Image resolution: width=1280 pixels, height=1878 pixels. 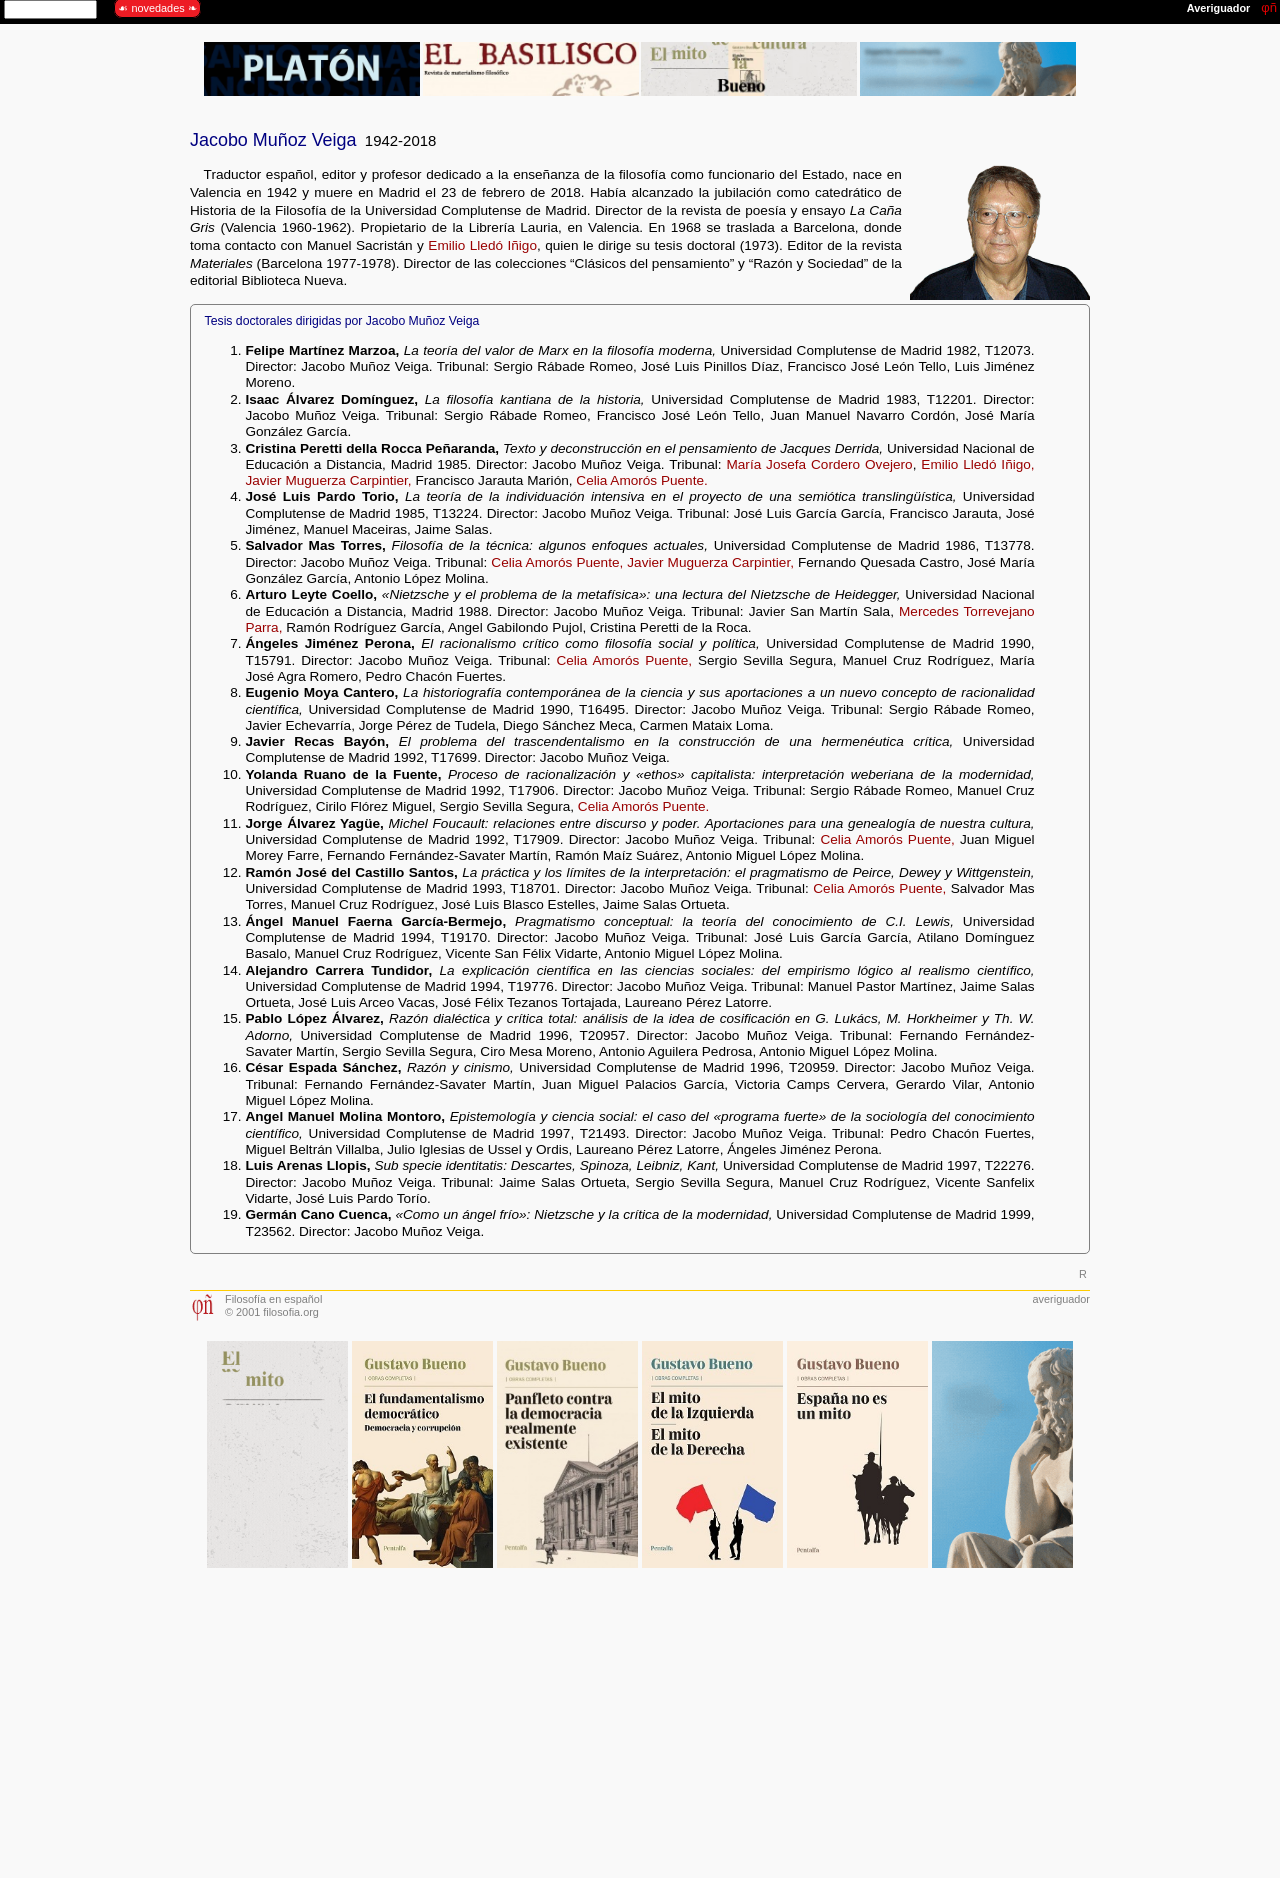 What do you see at coordinates (557, 562) in the screenshot?
I see `Celia Amorós Puente,` at bounding box center [557, 562].